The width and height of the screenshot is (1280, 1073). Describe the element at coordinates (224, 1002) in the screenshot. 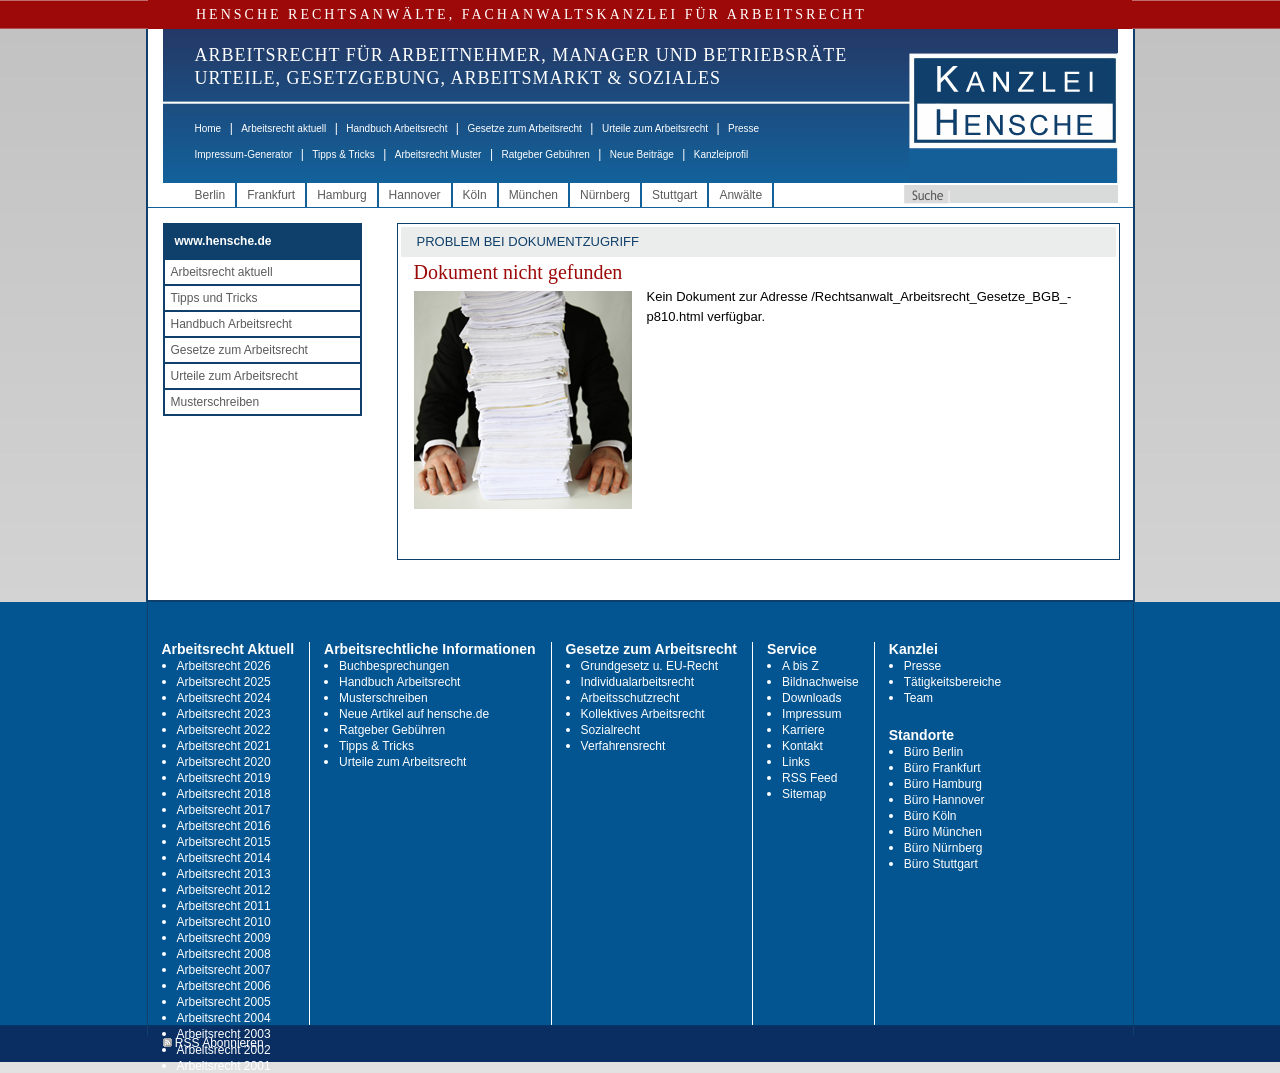

I see `Arbeitsrecht 2005` at that location.